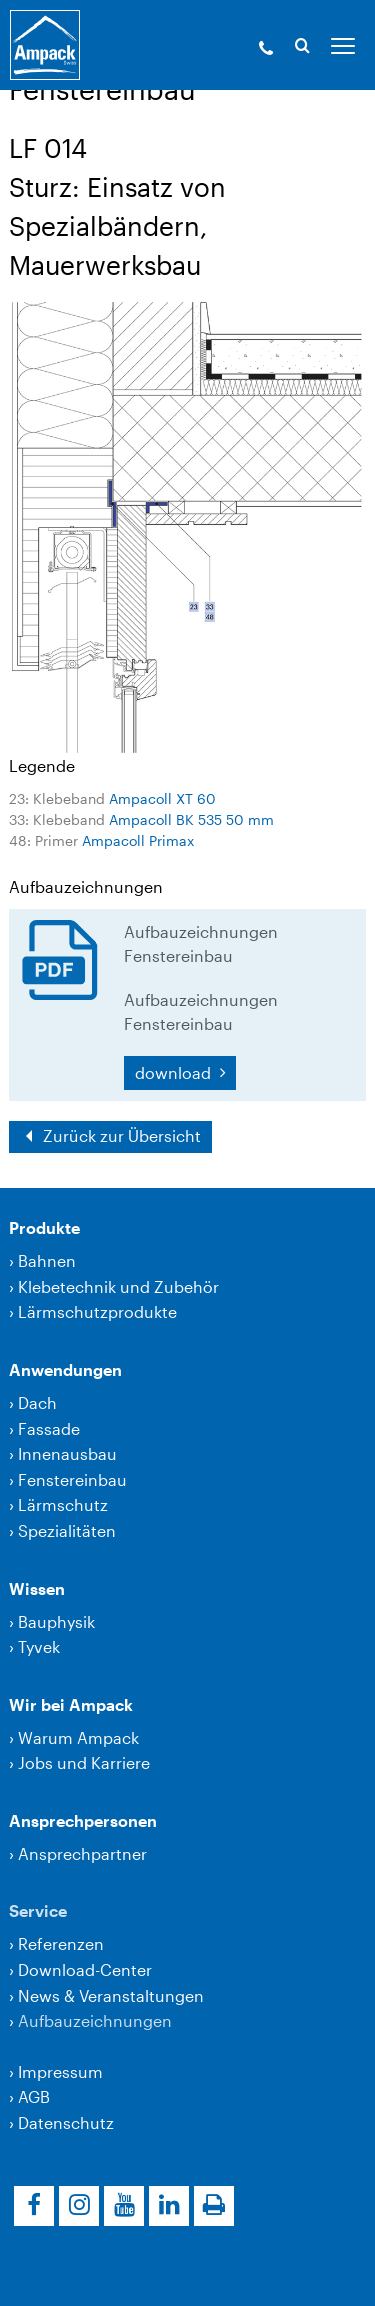 Image resolution: width=375 pixels, height=2306 pixels. What do you see at coordinates (67, 1453) in the screenshot?
I see `Innenausbau` at bounding box center [67, 1453].